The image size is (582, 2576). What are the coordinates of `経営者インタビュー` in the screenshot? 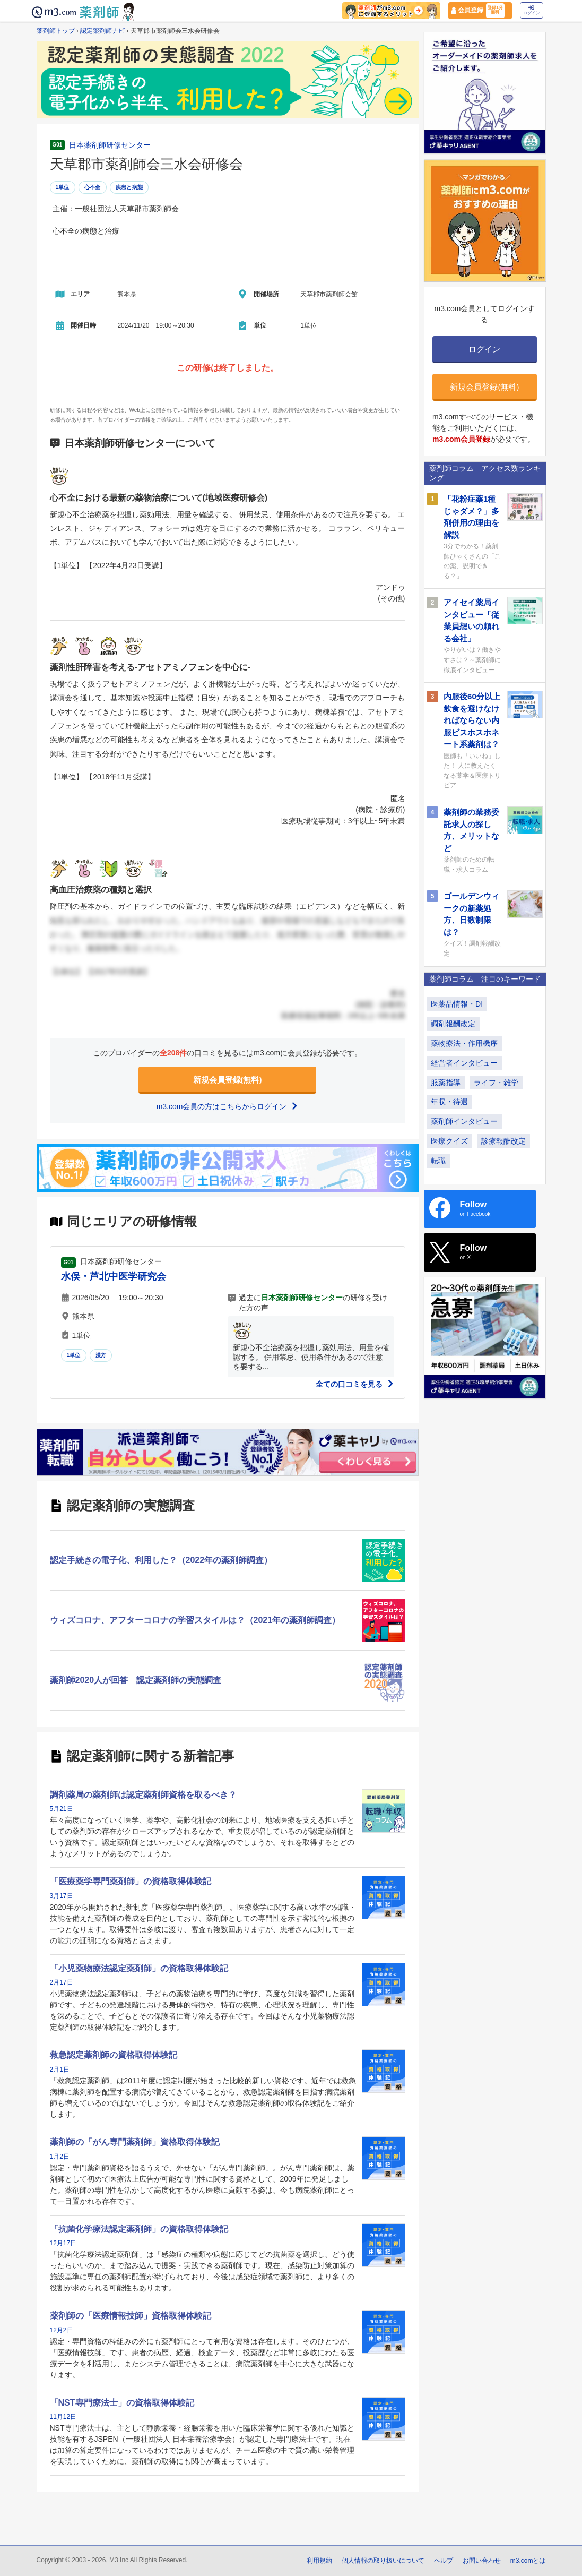 It's located at (464, 1063).